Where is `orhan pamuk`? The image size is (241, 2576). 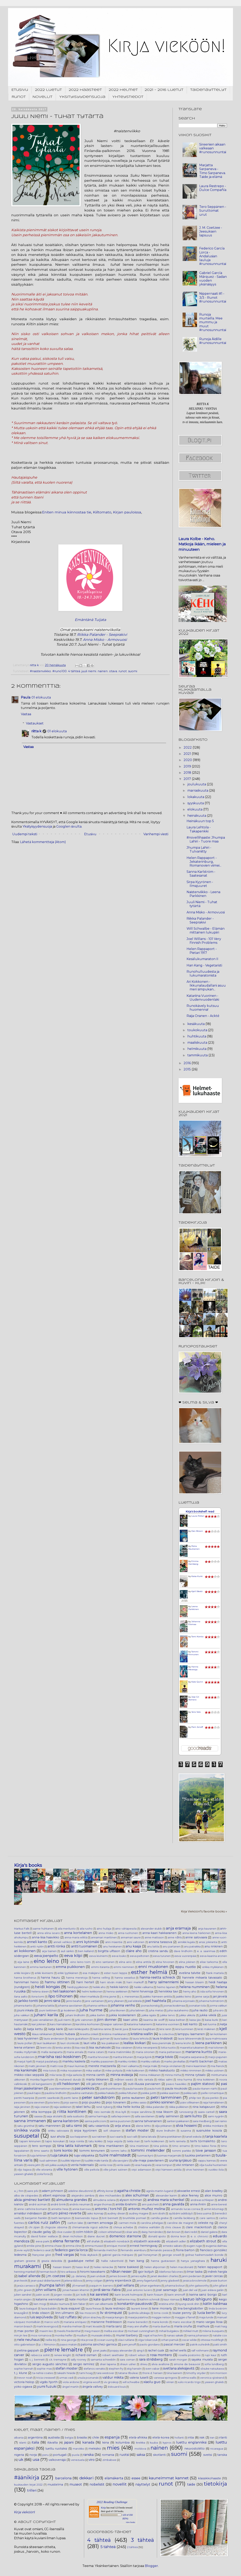 orhan pamuk is located at coordinates (169, 2339).